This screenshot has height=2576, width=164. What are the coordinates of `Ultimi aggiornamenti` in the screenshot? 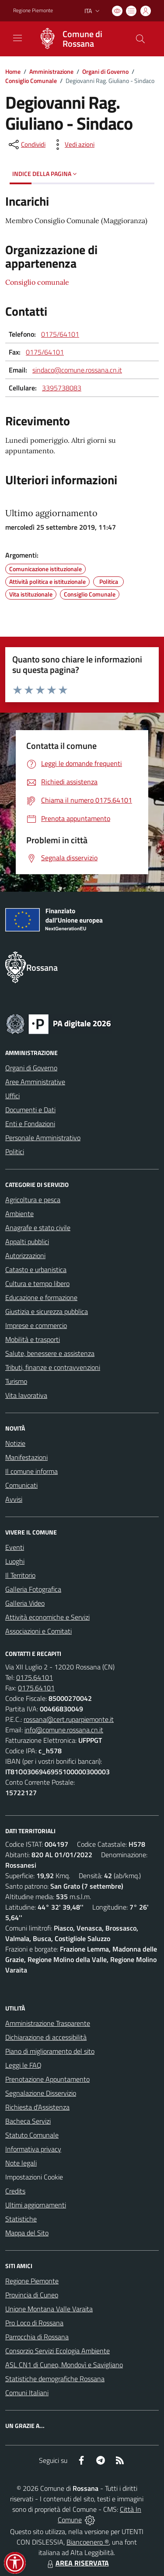 It's located at (35, 2205).